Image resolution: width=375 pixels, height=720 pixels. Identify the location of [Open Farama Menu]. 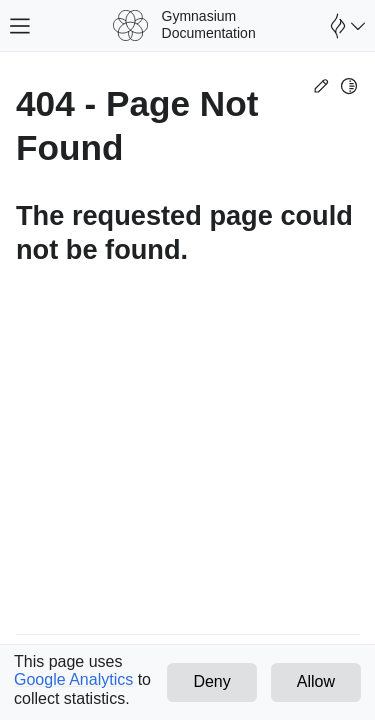
(345, 26).